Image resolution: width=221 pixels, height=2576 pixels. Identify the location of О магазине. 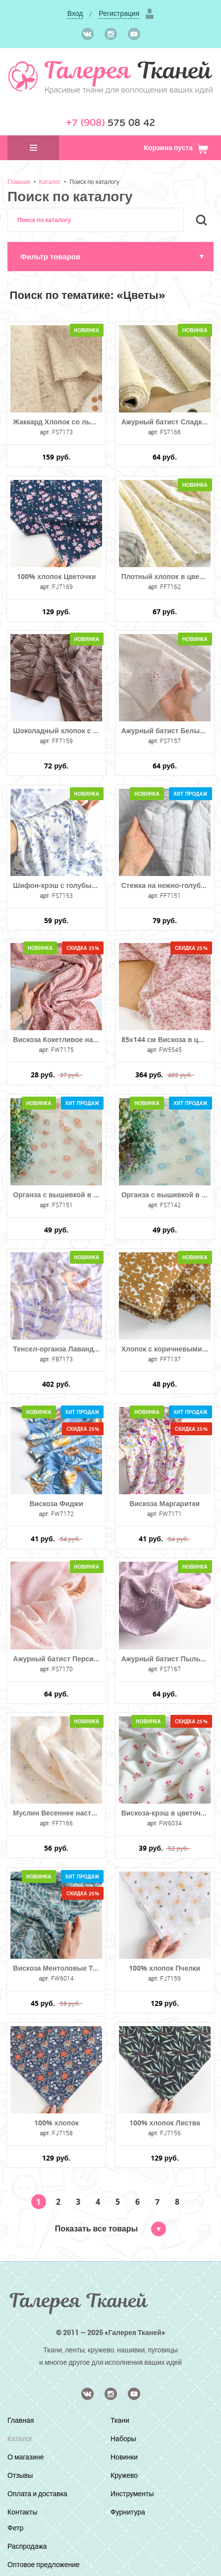
(25, 2456).